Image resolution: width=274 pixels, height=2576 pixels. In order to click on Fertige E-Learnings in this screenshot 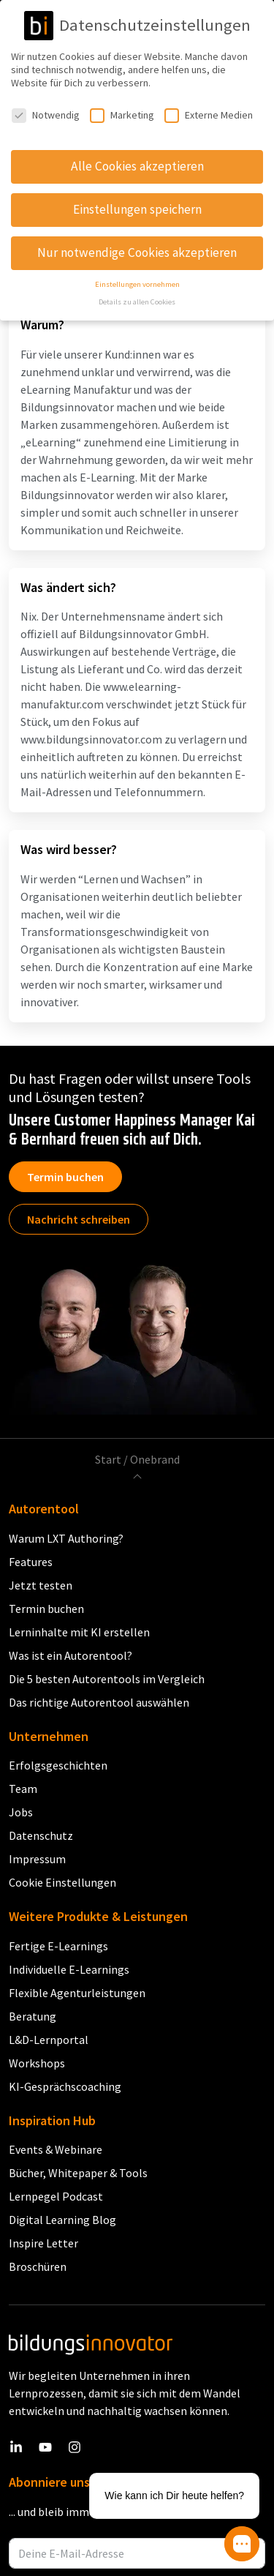, I will do `click(58, 1946)`.